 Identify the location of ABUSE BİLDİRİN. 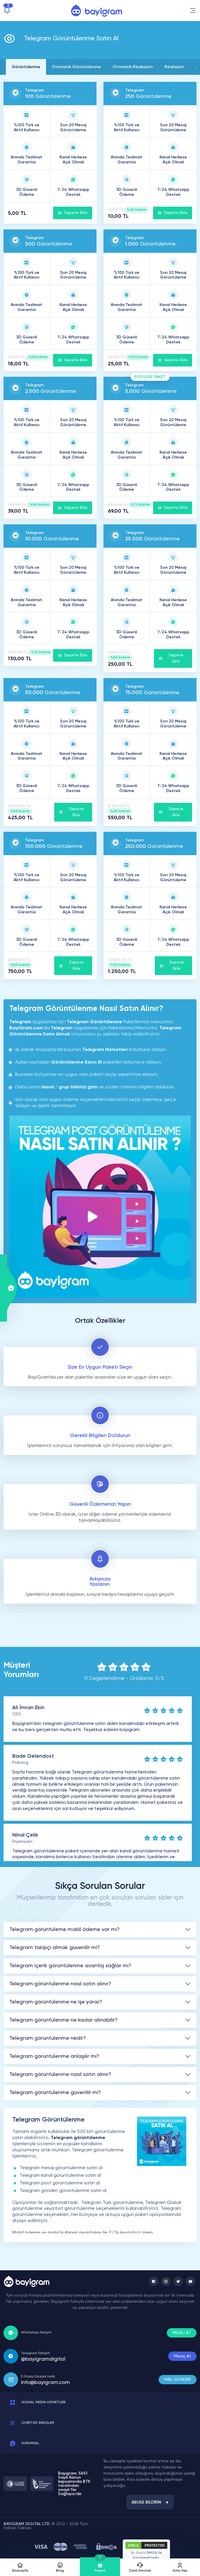
(150, 2502).